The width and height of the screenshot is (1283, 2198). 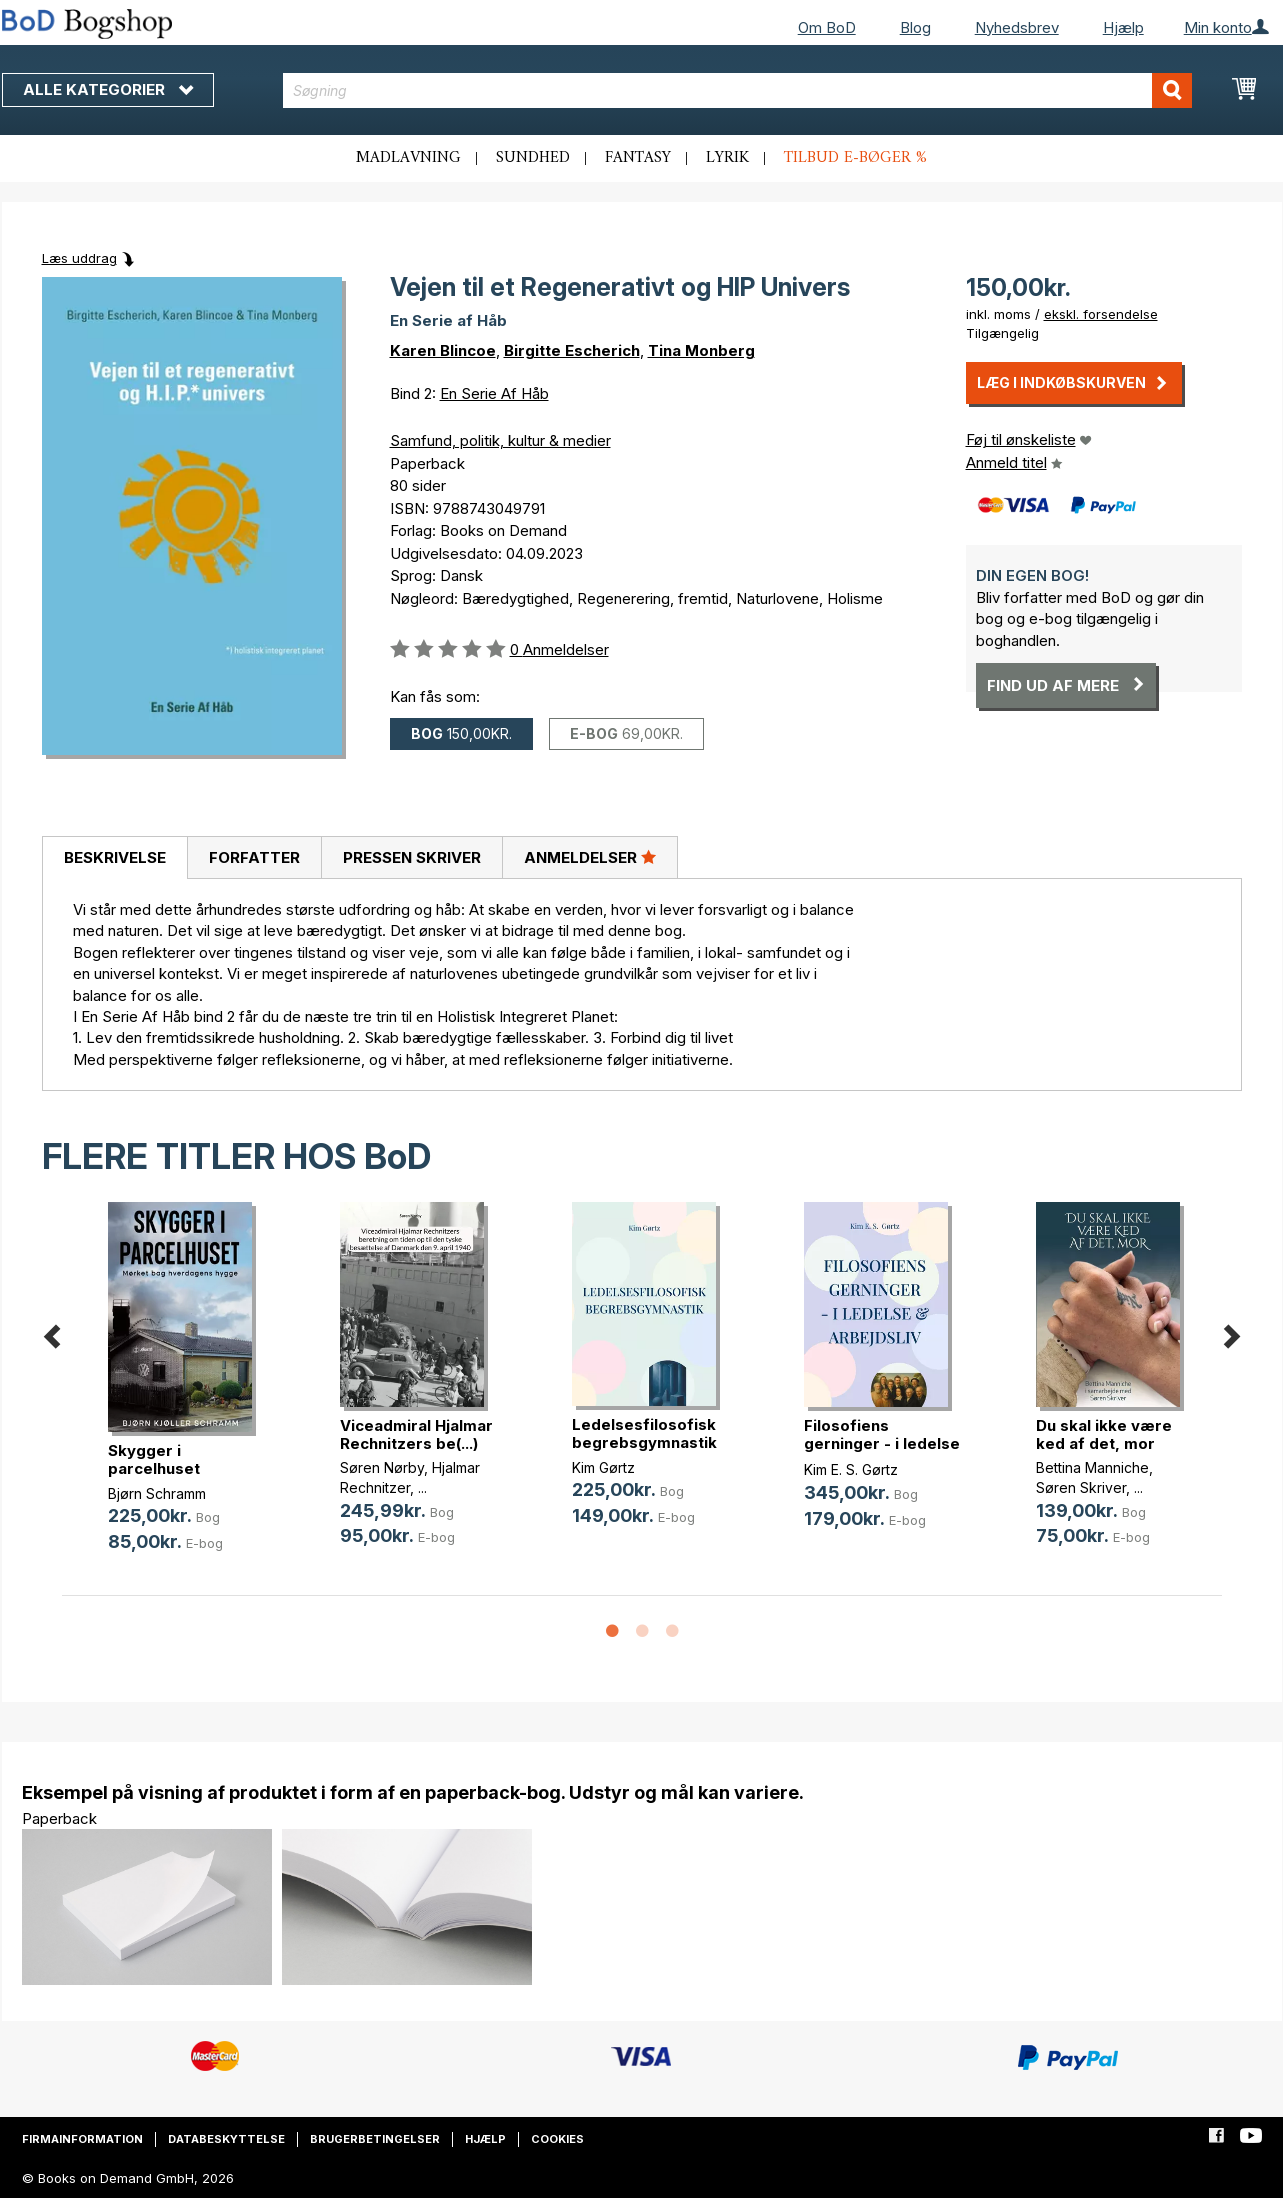 What do you see at coordinates (827, 27) in the screenshot?
I see `Om BoD` at bounding box center [827, 27].